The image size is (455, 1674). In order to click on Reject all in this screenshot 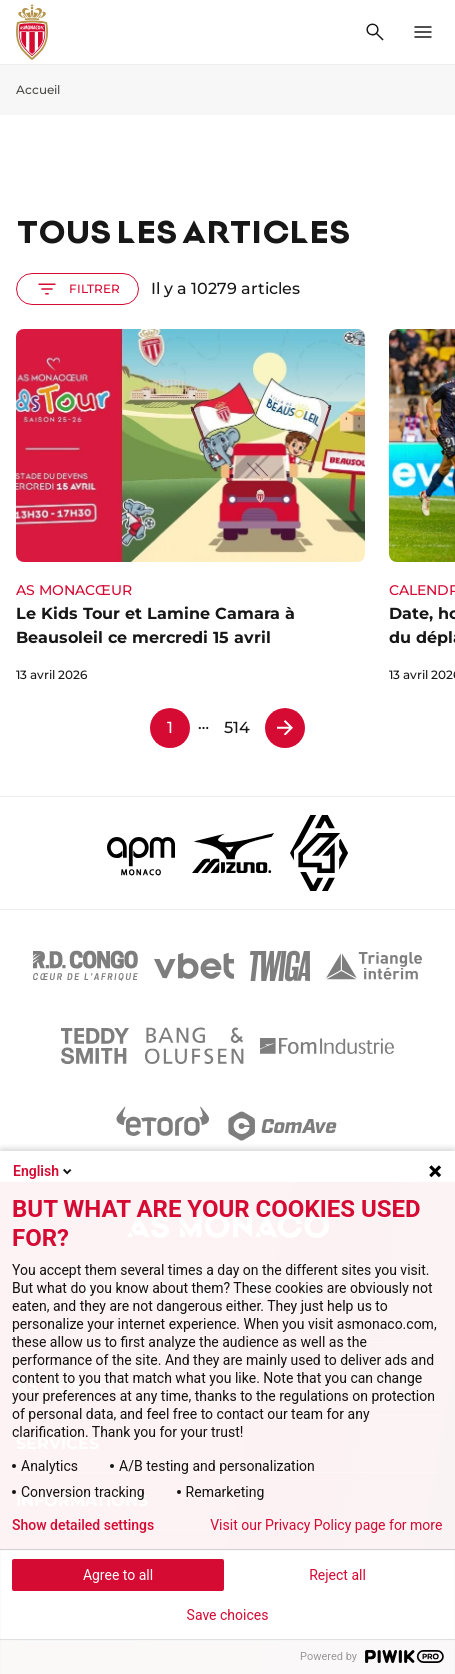, I will do `click(337, 1575)`.